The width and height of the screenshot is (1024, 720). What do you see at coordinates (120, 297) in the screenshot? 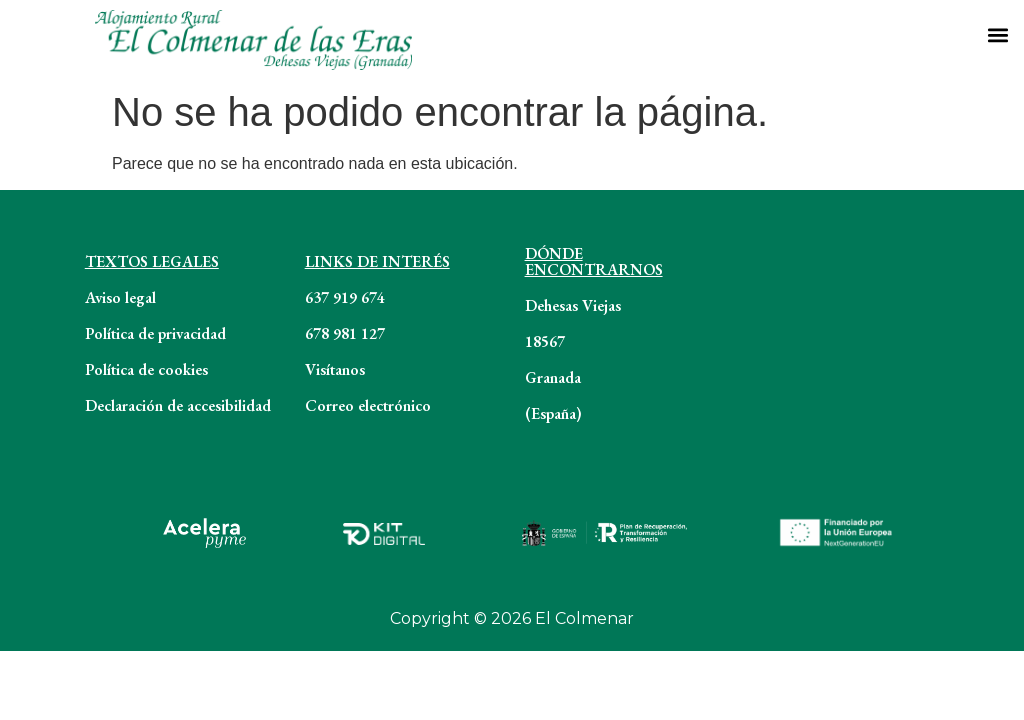
I see `Aviso legal` at bounding box center [120, 297].